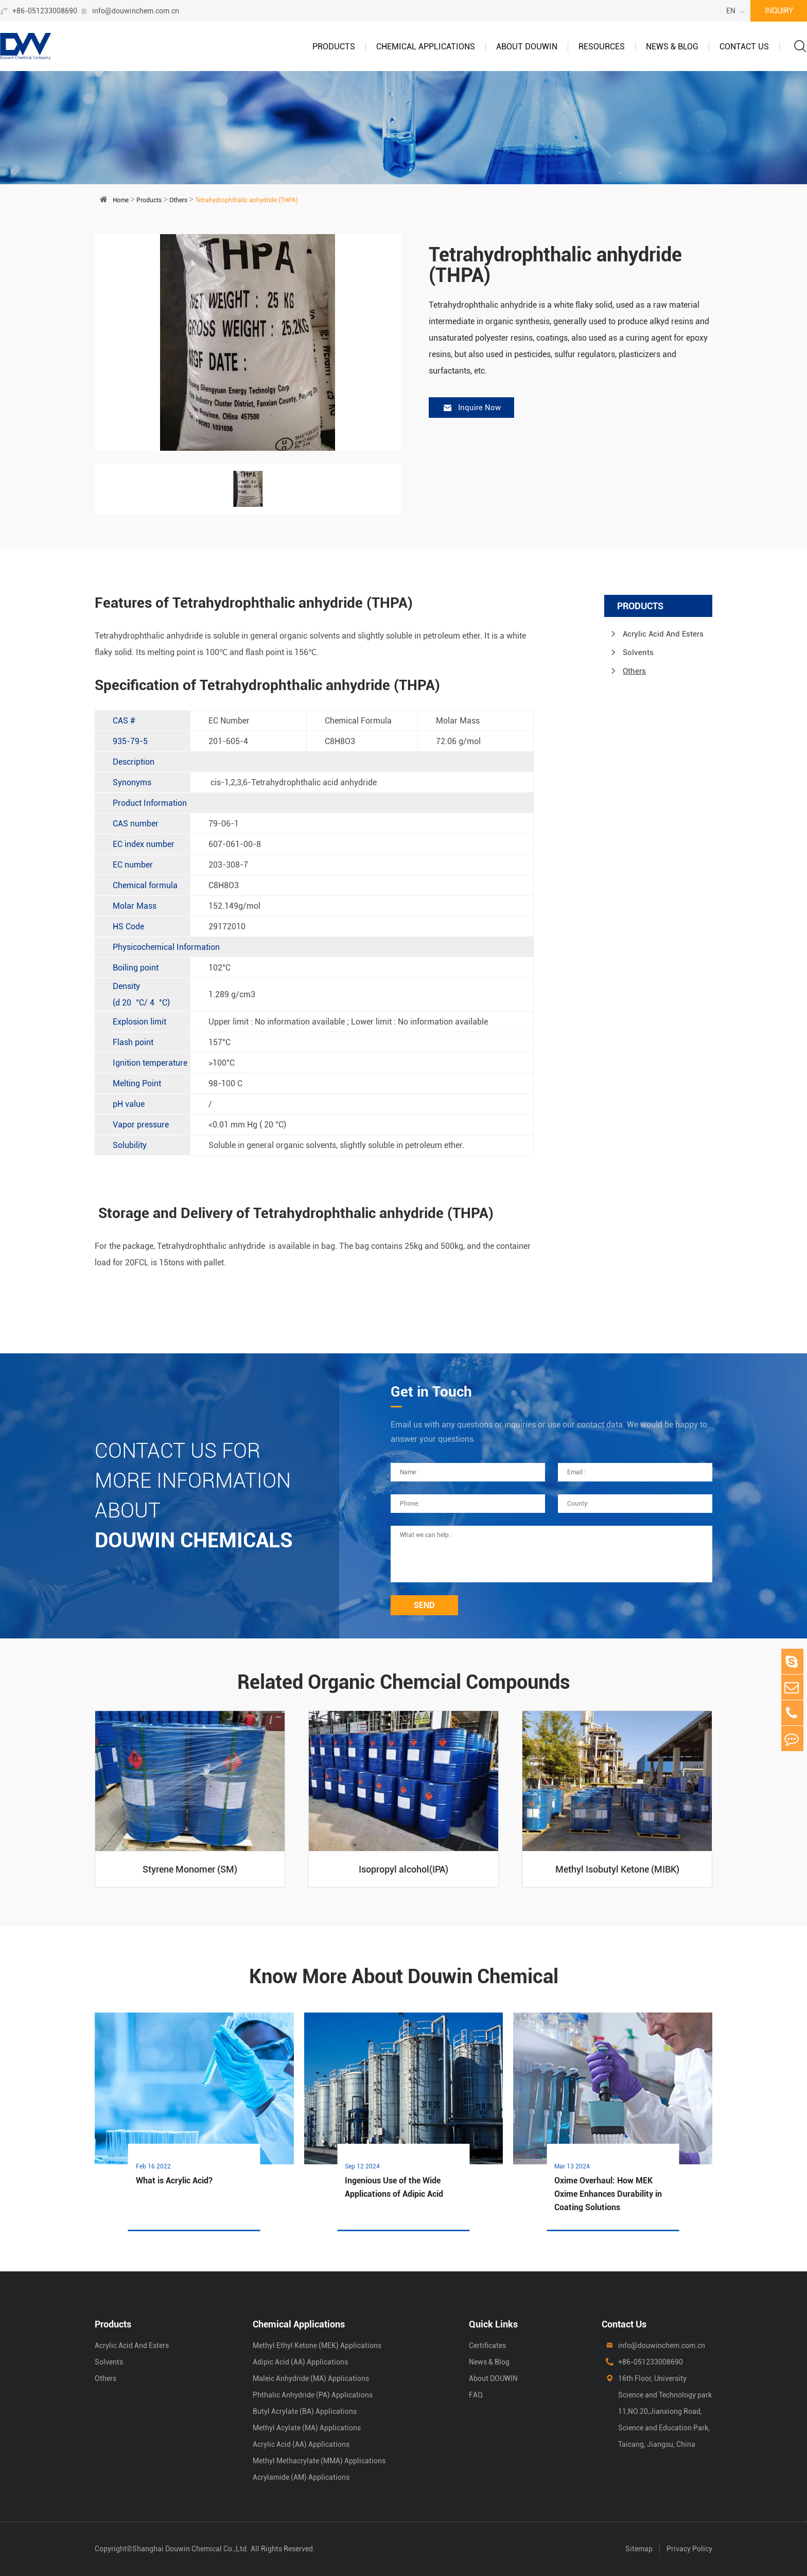 This screenshot has width=807, height=2576. What do you see at coordinates (317, 2345) in the screenshot?
I see `Methyl Ethyl Ketone (MEK) Applications` at bounding box center [317, 2345].